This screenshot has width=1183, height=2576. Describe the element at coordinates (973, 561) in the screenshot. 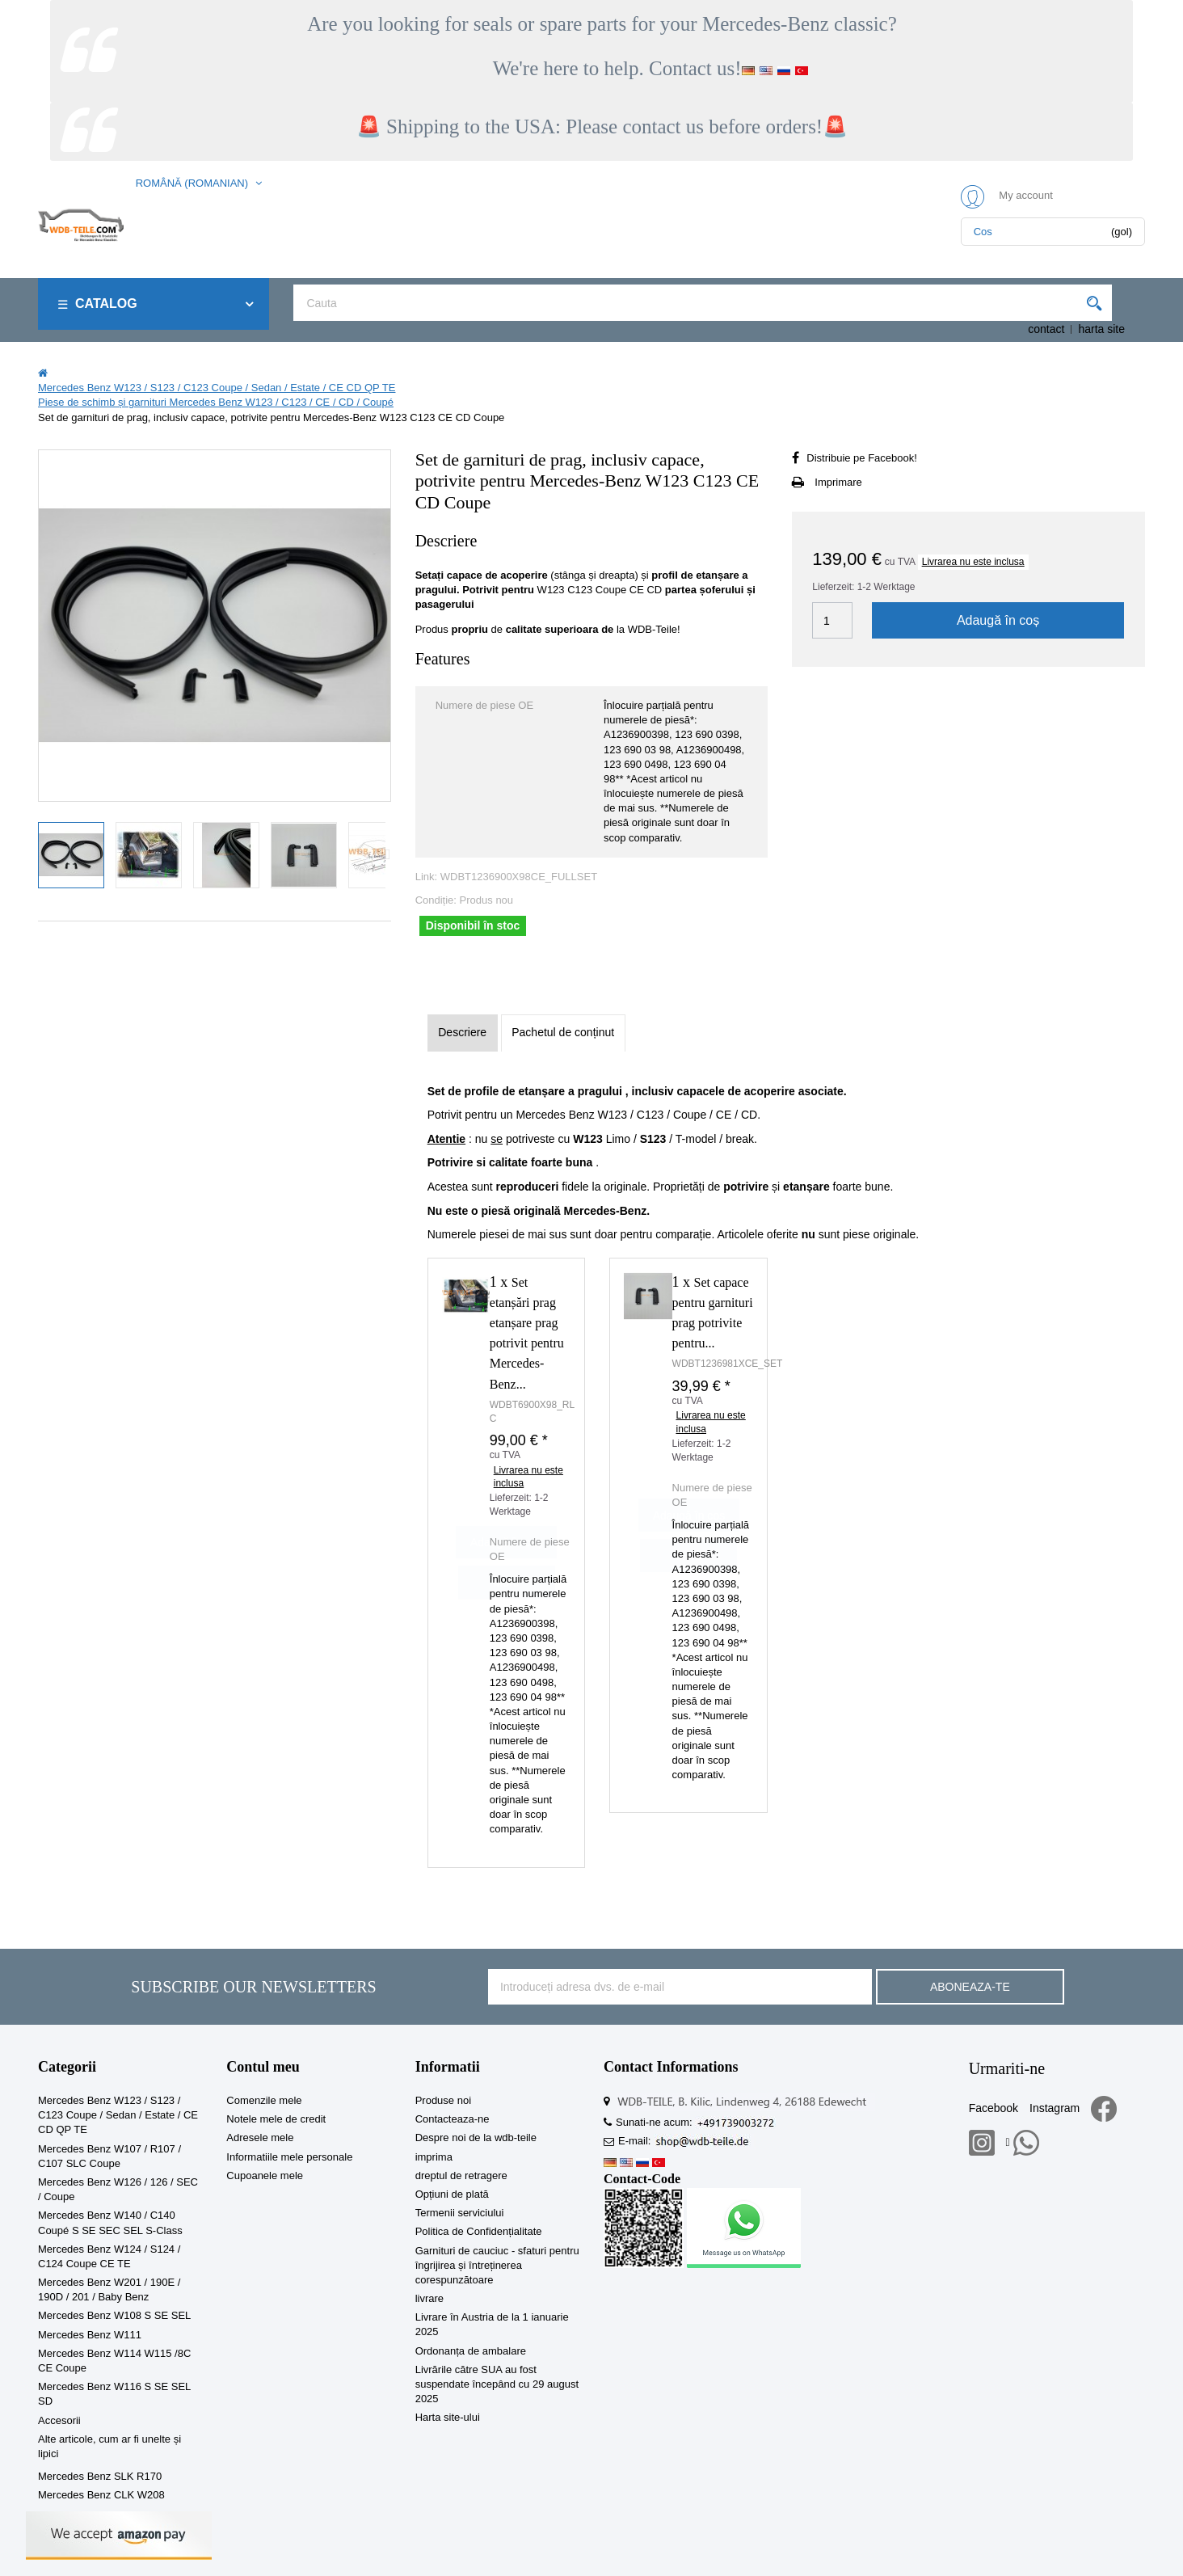

I see `Livrarea nu este inclusa` at that location.